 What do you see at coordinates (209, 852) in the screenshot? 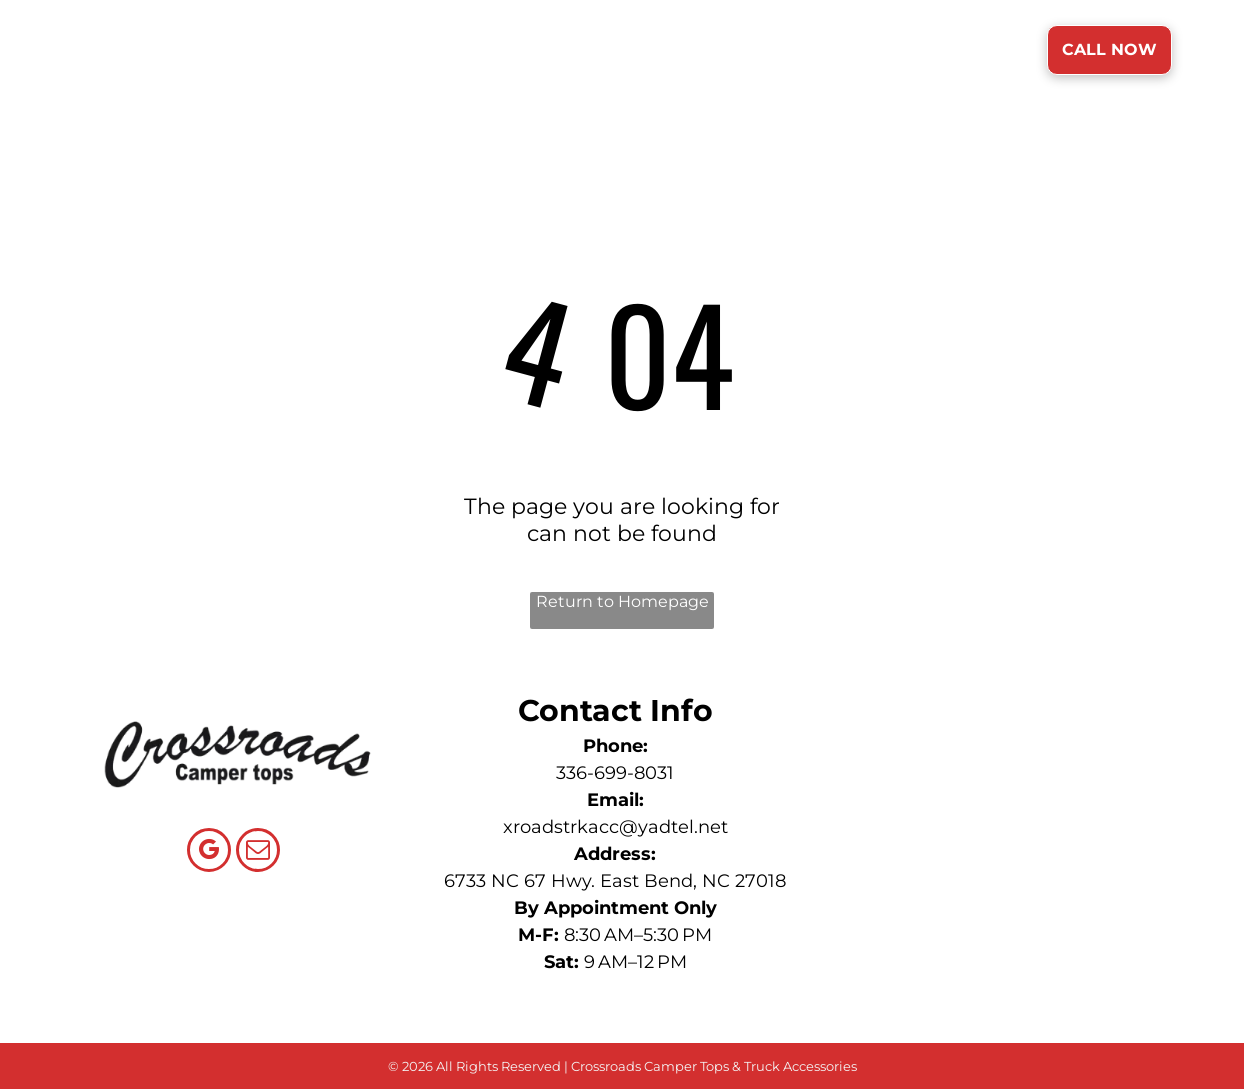
I see `[google_my_business]` at bounding box center [209, 852].